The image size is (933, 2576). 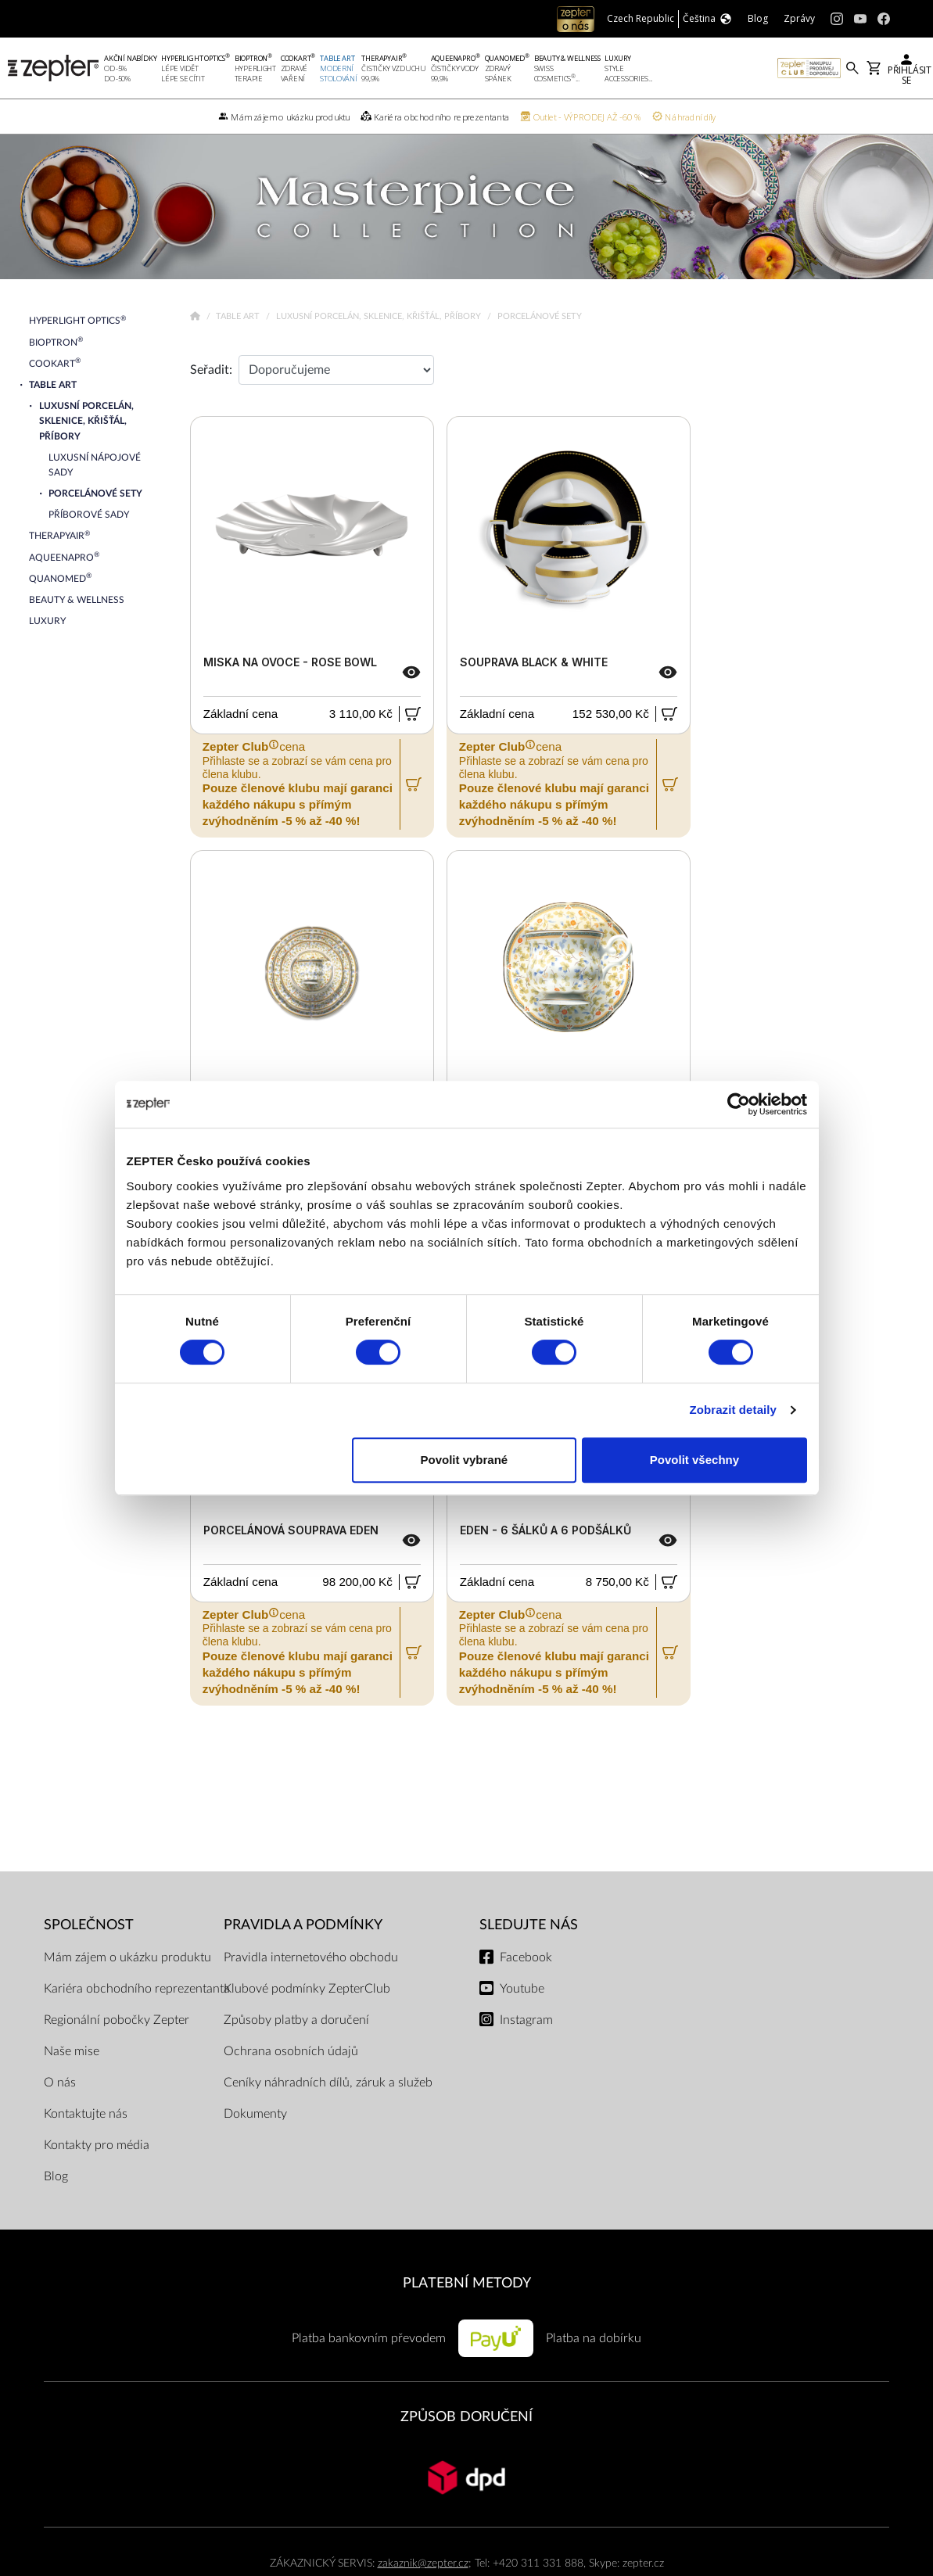 What do you see at coordinates (694, 1459) in the screenshot?
I see `Povolit všechny` at bounding box center [694, 1459].